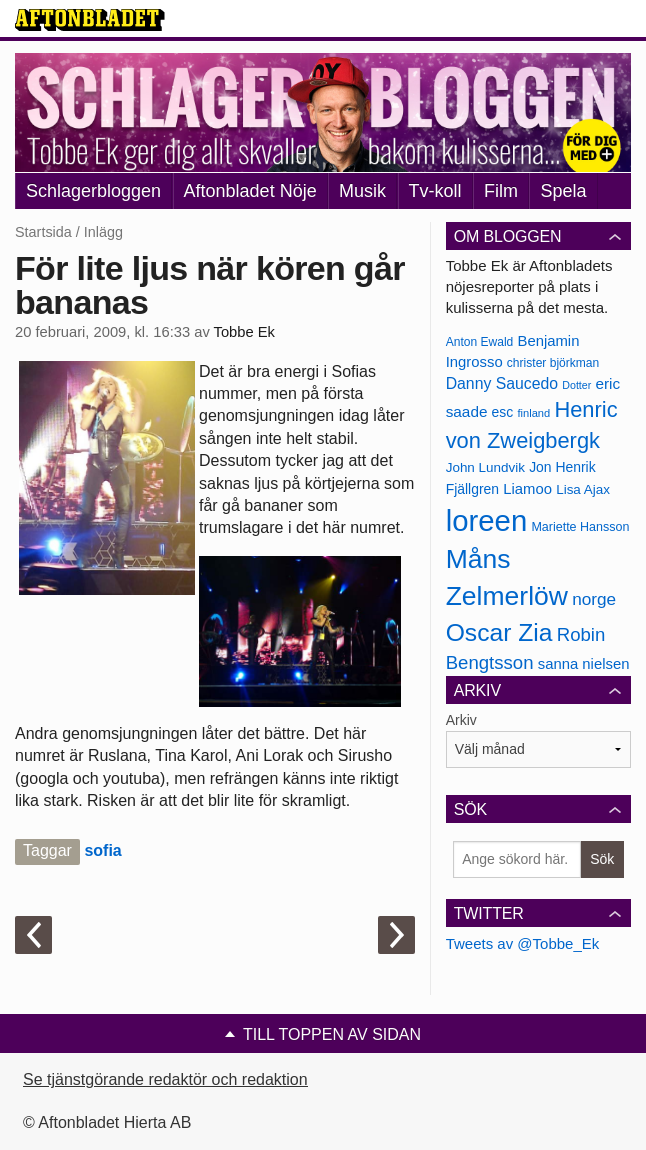 The height and width of the screenshot is (1150, 646). I want to click on Dotter [Dotter (155 objekt)], so click(576, 385).